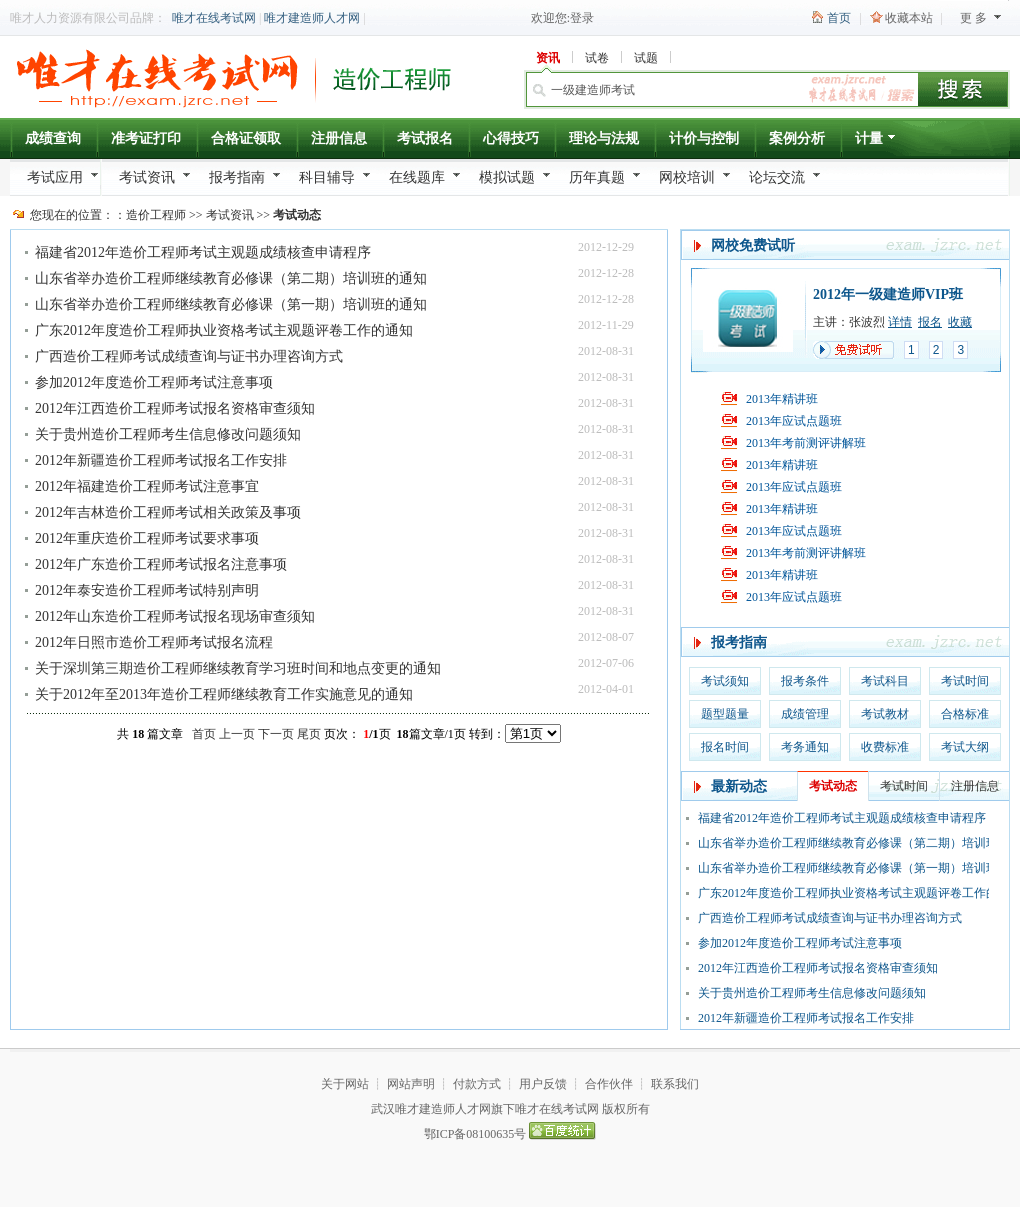  I want to click on 论坛交流, so click(777, 177).